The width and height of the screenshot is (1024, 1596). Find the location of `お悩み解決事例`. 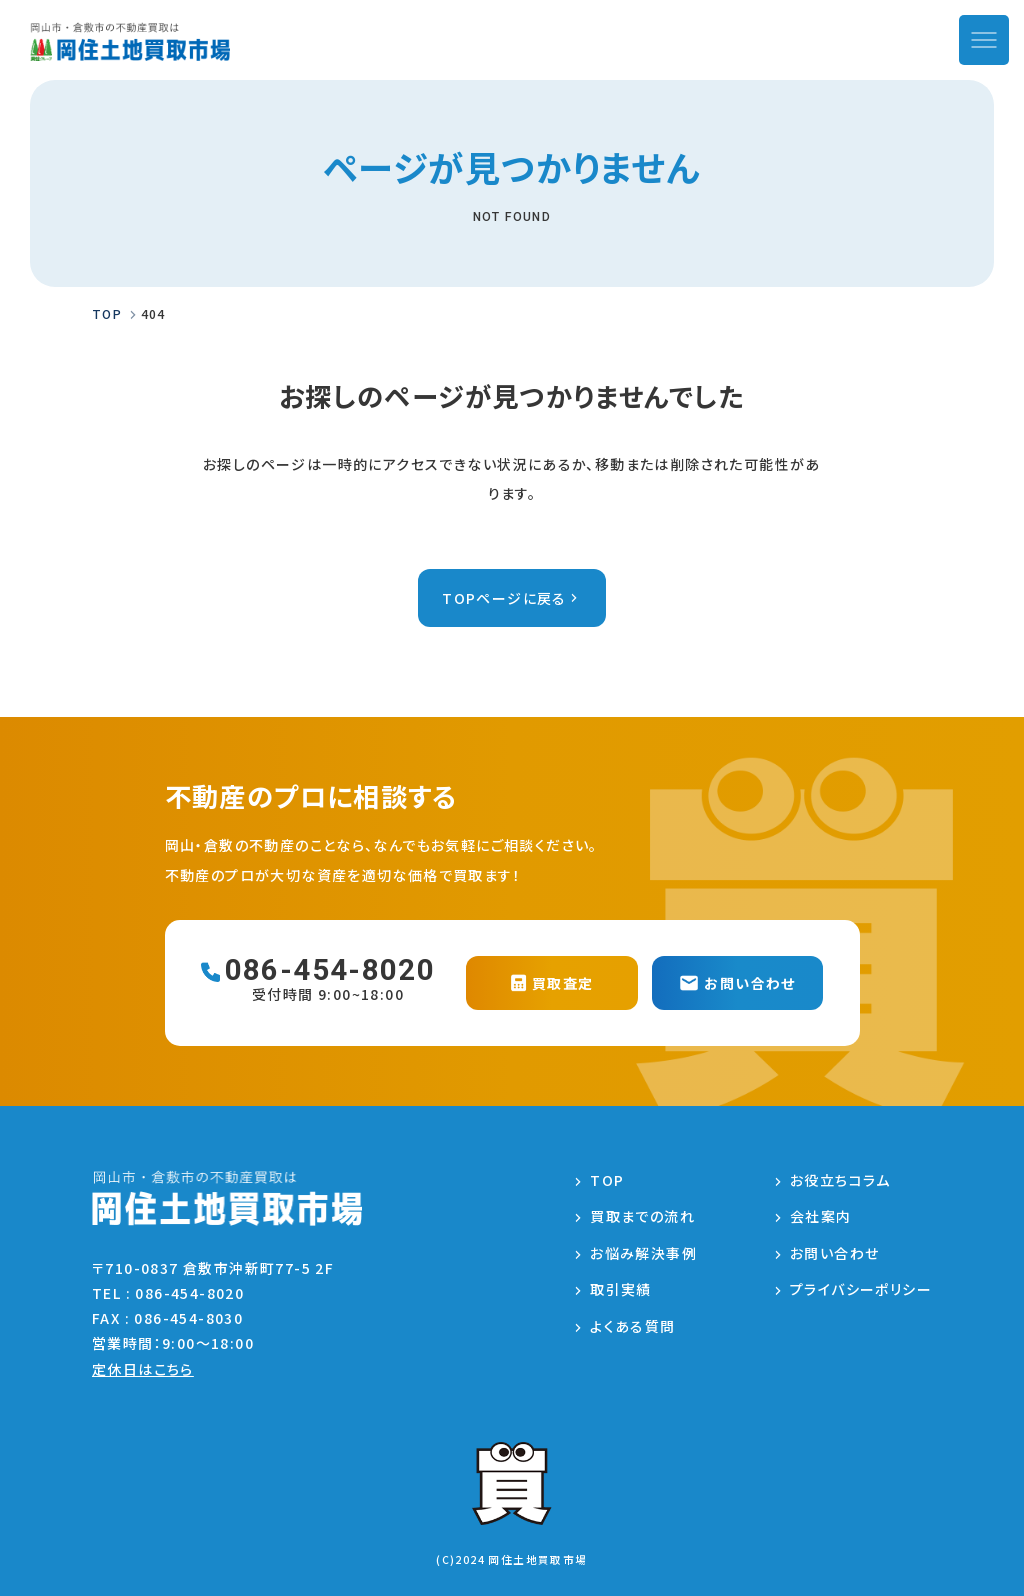

お悩み解決事例 is located at coordinates (643, 1253).